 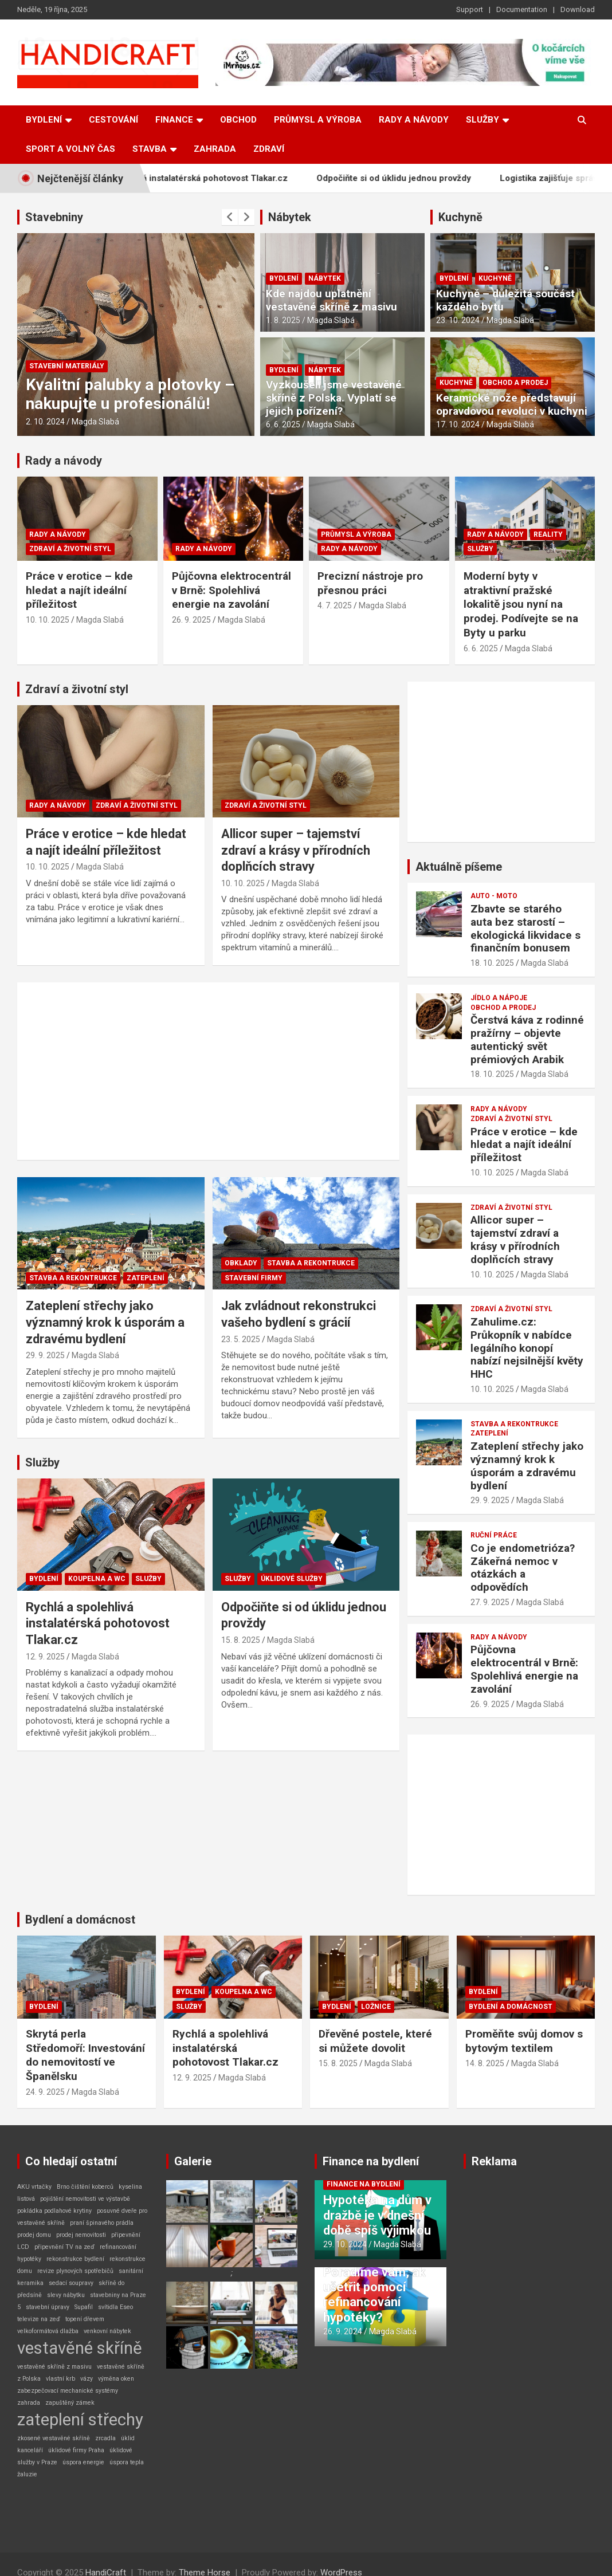 What do you see at coordinates (45, 1656) in the screenshot?
I see `12. 9. 2025` at bounding box center [45, 1656].